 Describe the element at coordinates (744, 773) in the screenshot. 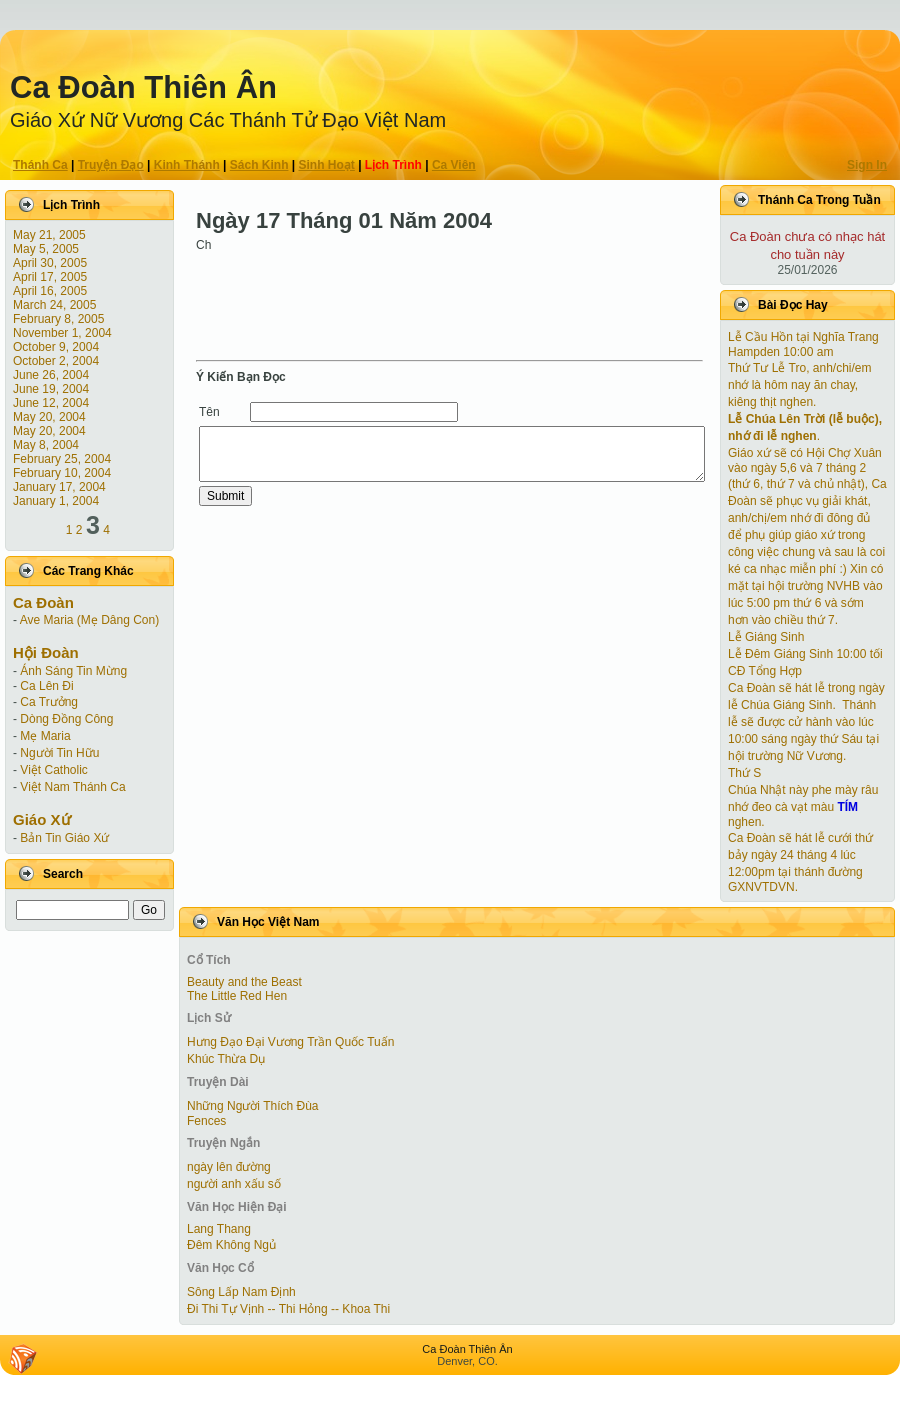

I see `Thứ S` at that location.